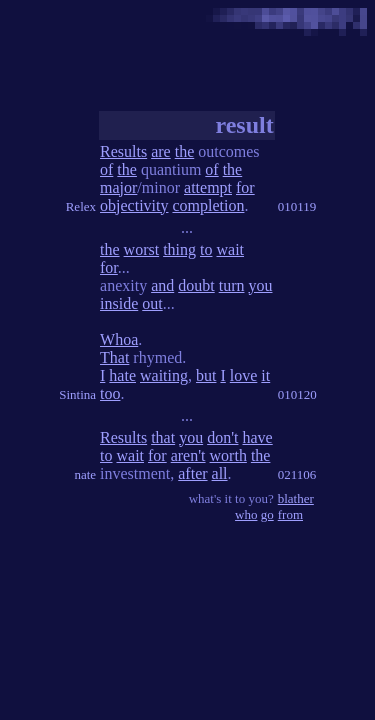  Describe the element at coordinates (163, 437) in the screenshot. I see `that` at that location.